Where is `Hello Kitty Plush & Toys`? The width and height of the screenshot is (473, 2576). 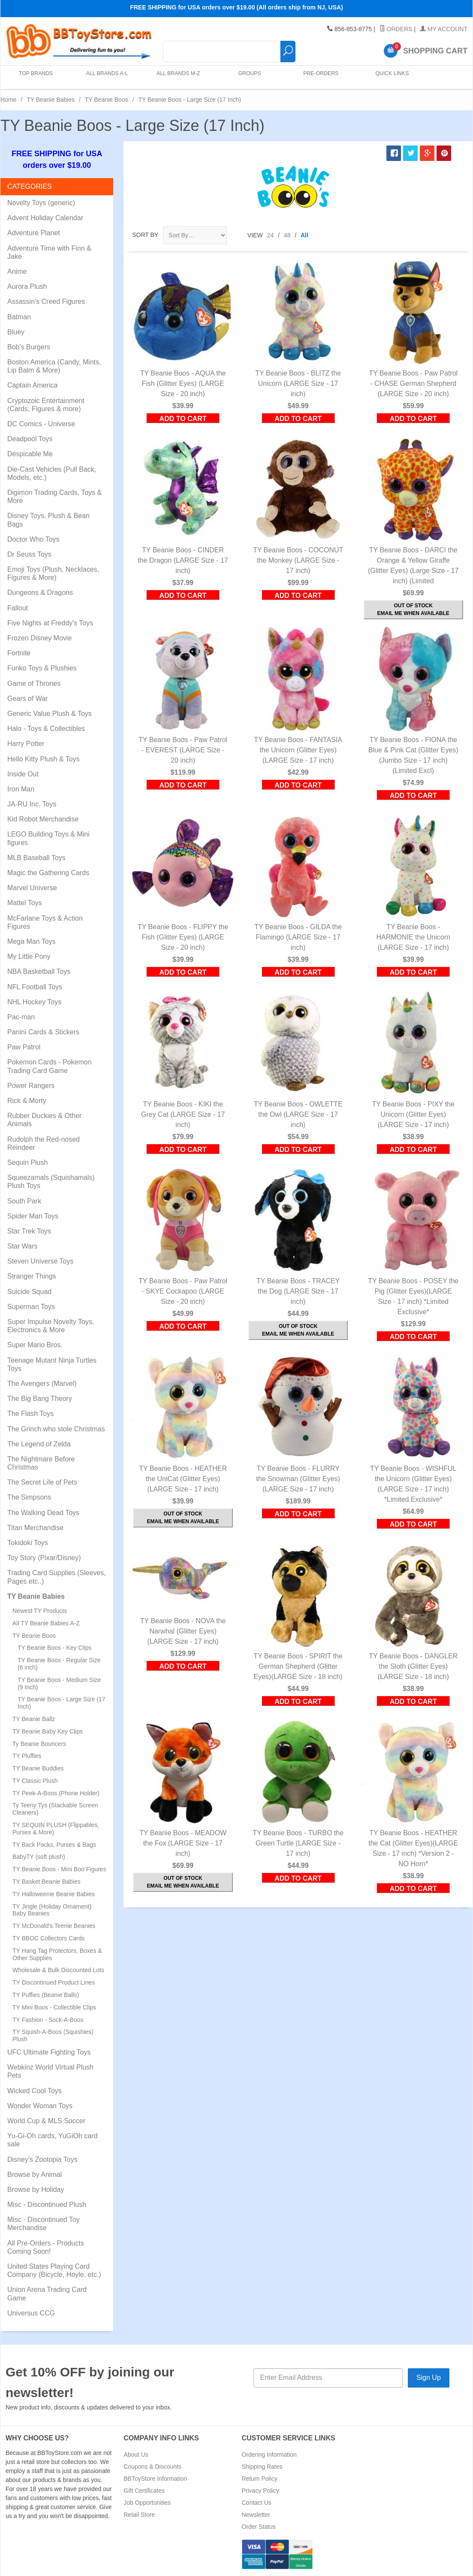 Hello Kitty Plush & Toys is located at coordinates (43, 759).